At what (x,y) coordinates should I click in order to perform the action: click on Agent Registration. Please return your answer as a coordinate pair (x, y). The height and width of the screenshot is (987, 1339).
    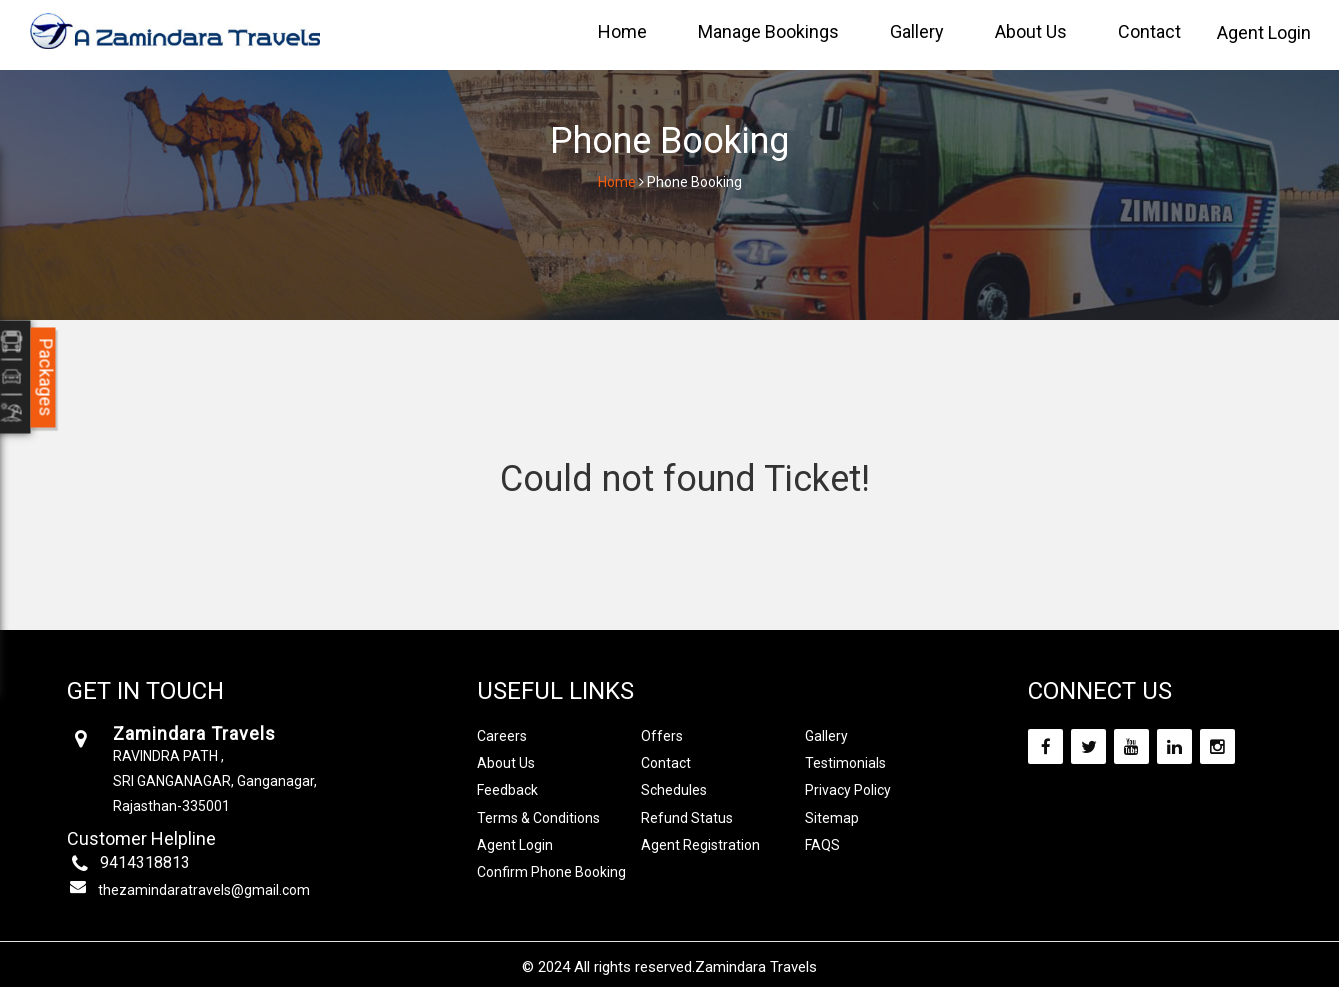
    Looking at the image, I should click on (700, 845).